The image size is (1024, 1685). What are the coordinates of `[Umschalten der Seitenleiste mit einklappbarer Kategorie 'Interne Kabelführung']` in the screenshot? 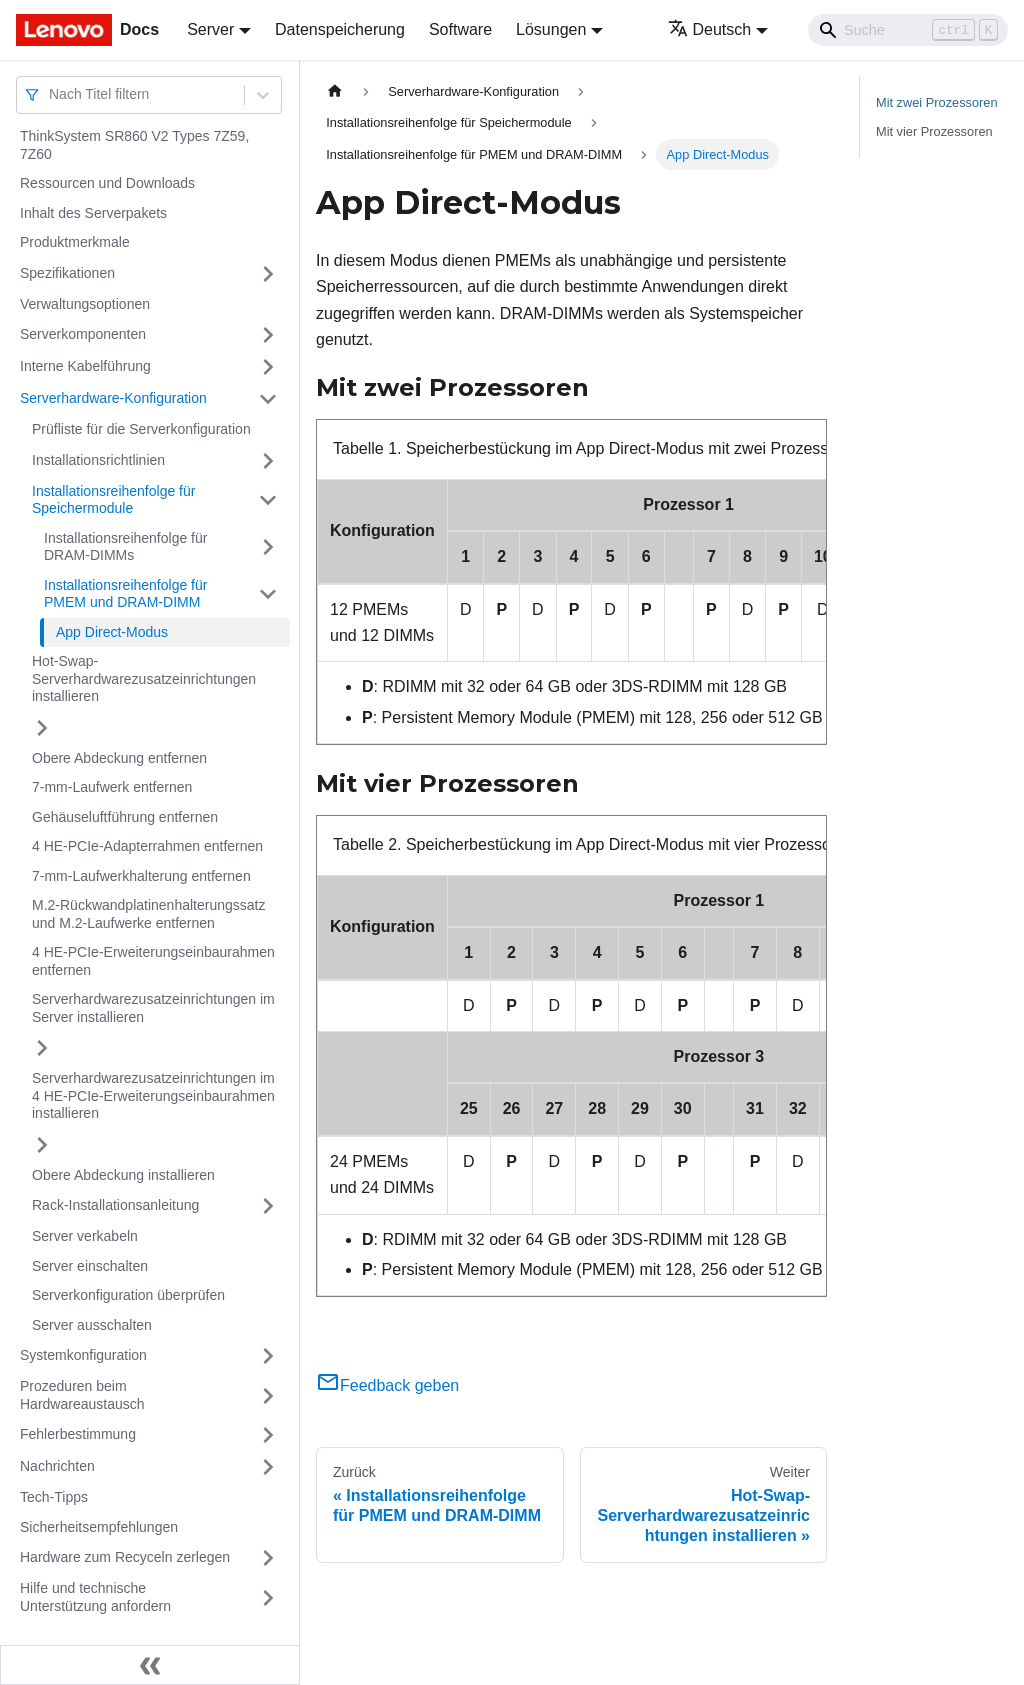 It's located at (268, 367).